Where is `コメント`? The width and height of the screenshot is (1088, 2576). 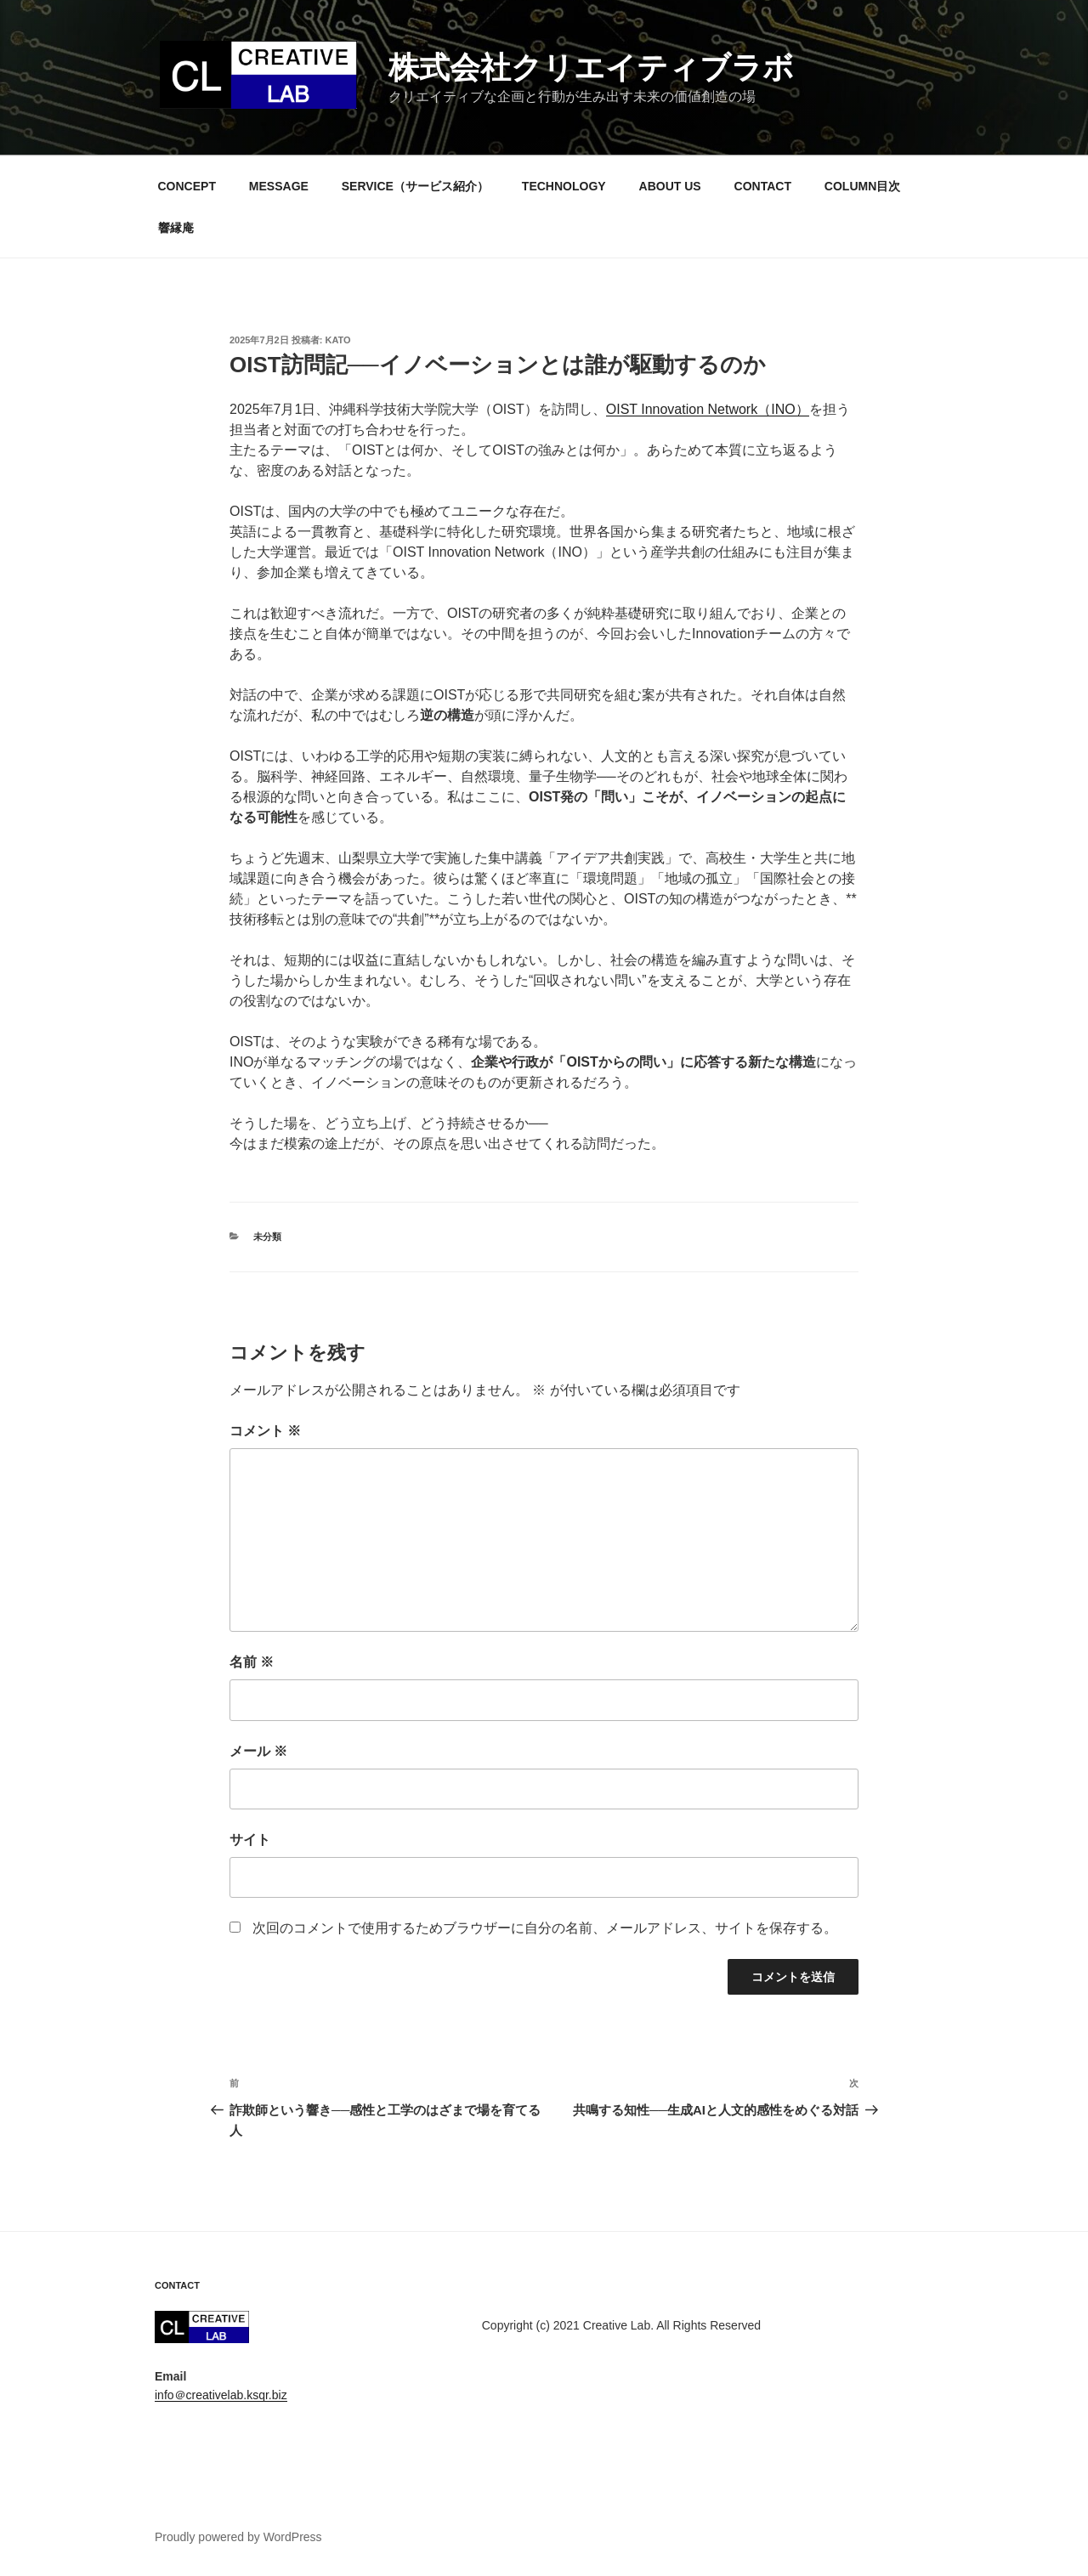
コメント is located at coordinates (265, 1431).